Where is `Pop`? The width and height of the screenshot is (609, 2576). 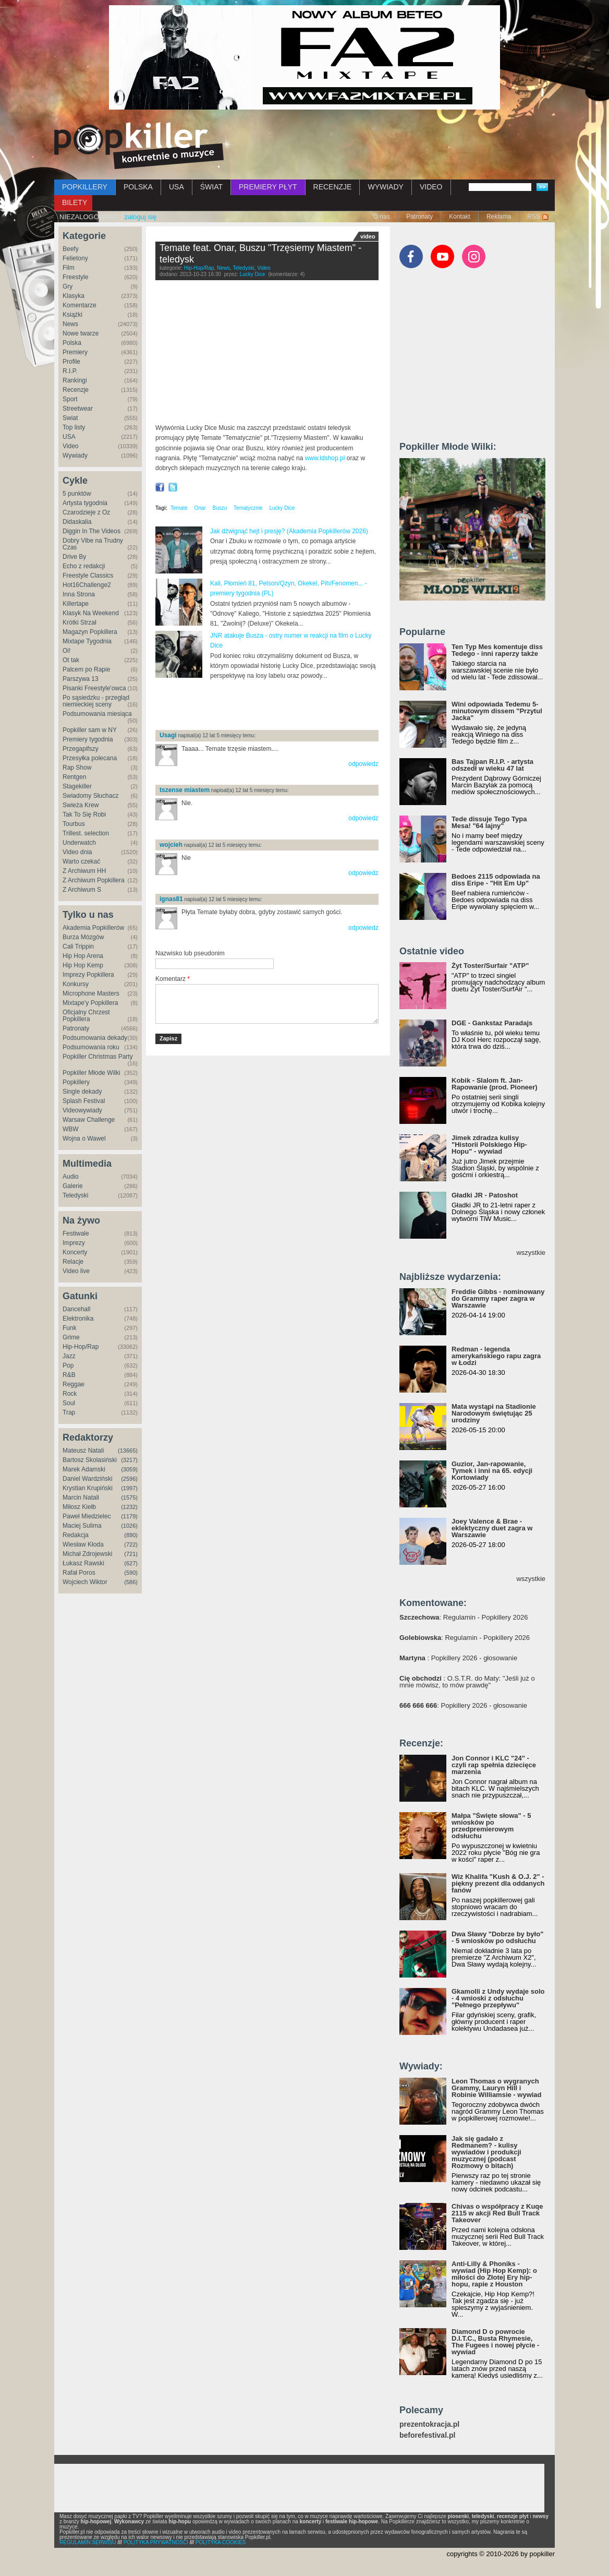
Pop is located at coordinates (68, 1365).